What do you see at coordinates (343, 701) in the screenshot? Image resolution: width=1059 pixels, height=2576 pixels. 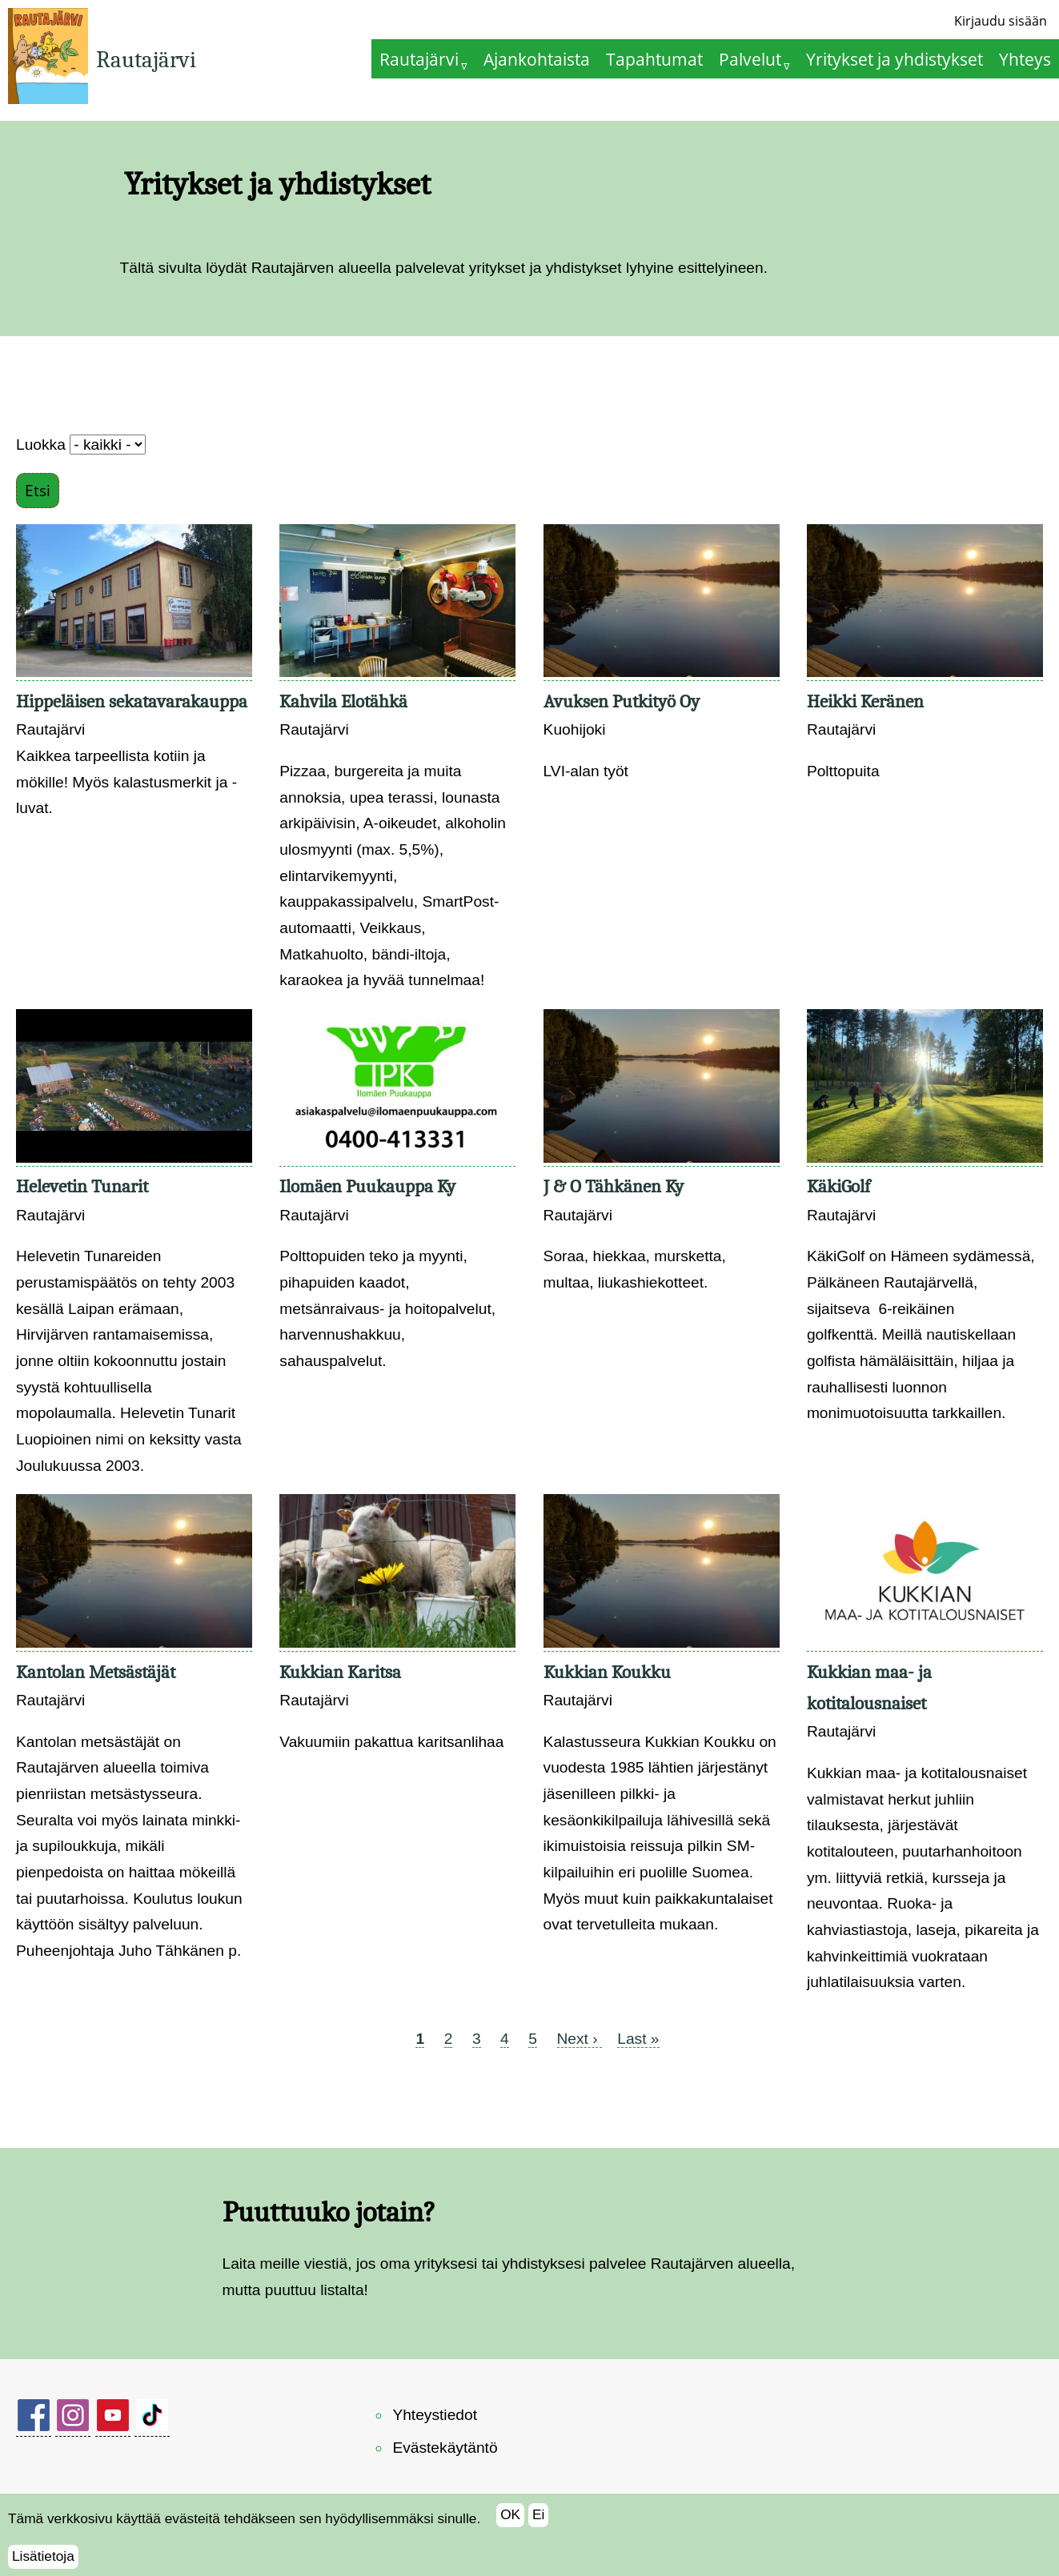 I see `Kahvila Elotähkä` at bounding box center [343, 701].